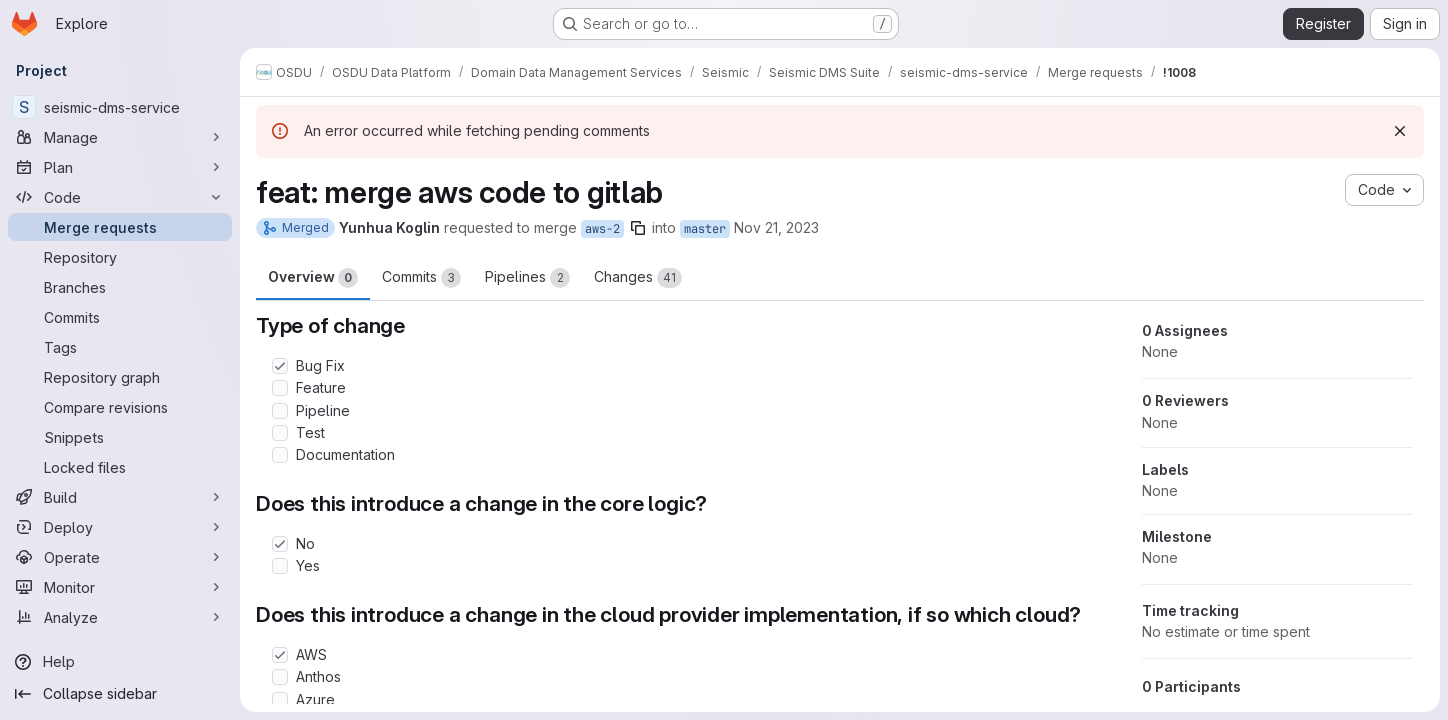 The image size is (1448, 720). What do you see at coordinates (120, 694) in the screenshot?
I see `[Collapse sidebar]` at bounding box center [120, 694].